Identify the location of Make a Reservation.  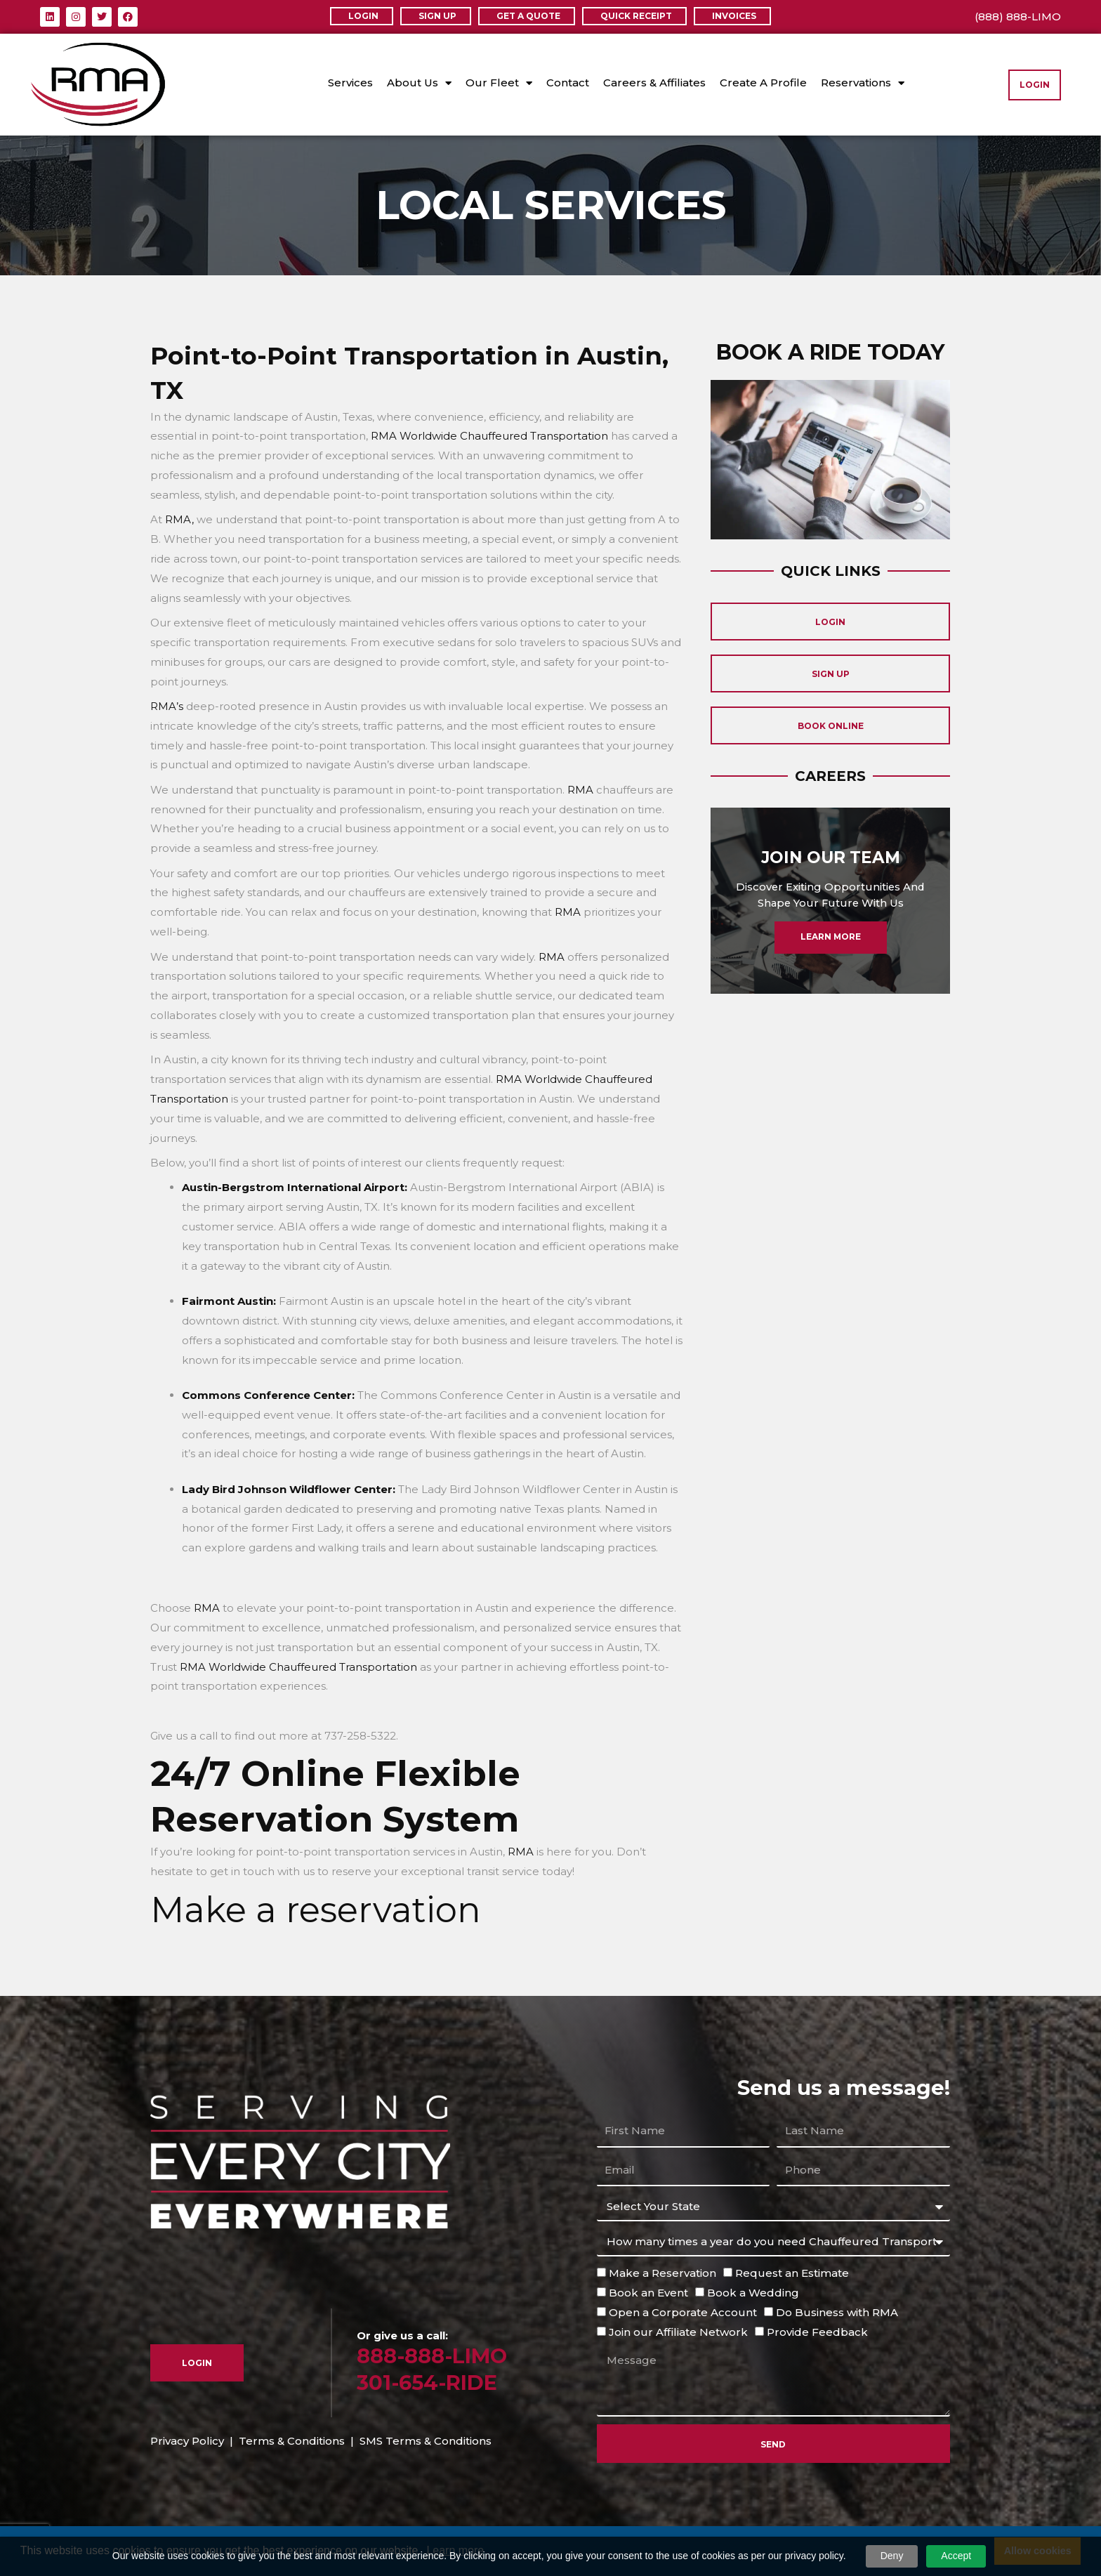
(662, 2273).